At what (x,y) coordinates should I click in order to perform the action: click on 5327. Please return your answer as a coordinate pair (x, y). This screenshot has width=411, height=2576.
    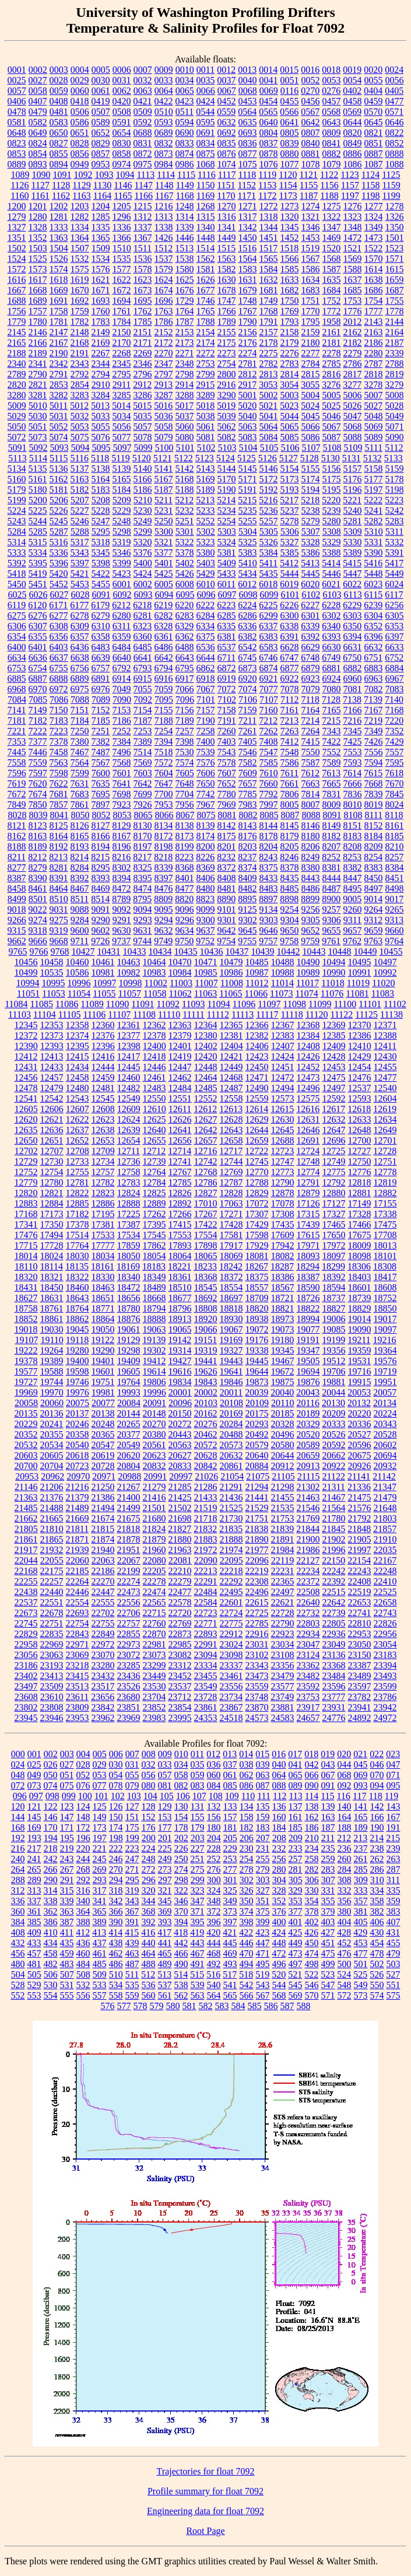
    Looking at the image, I should click on (289, 542).